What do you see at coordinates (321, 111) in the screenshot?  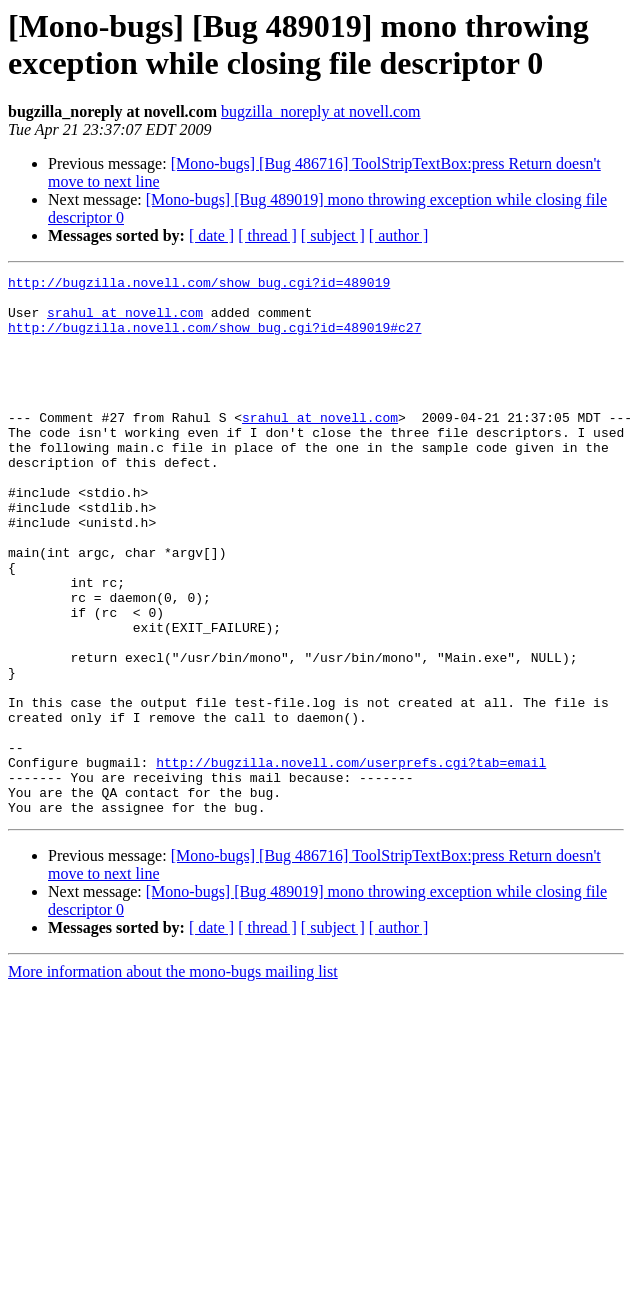 I see `bugzilla_noreply at novell.com` at bounding box center [321, 111].